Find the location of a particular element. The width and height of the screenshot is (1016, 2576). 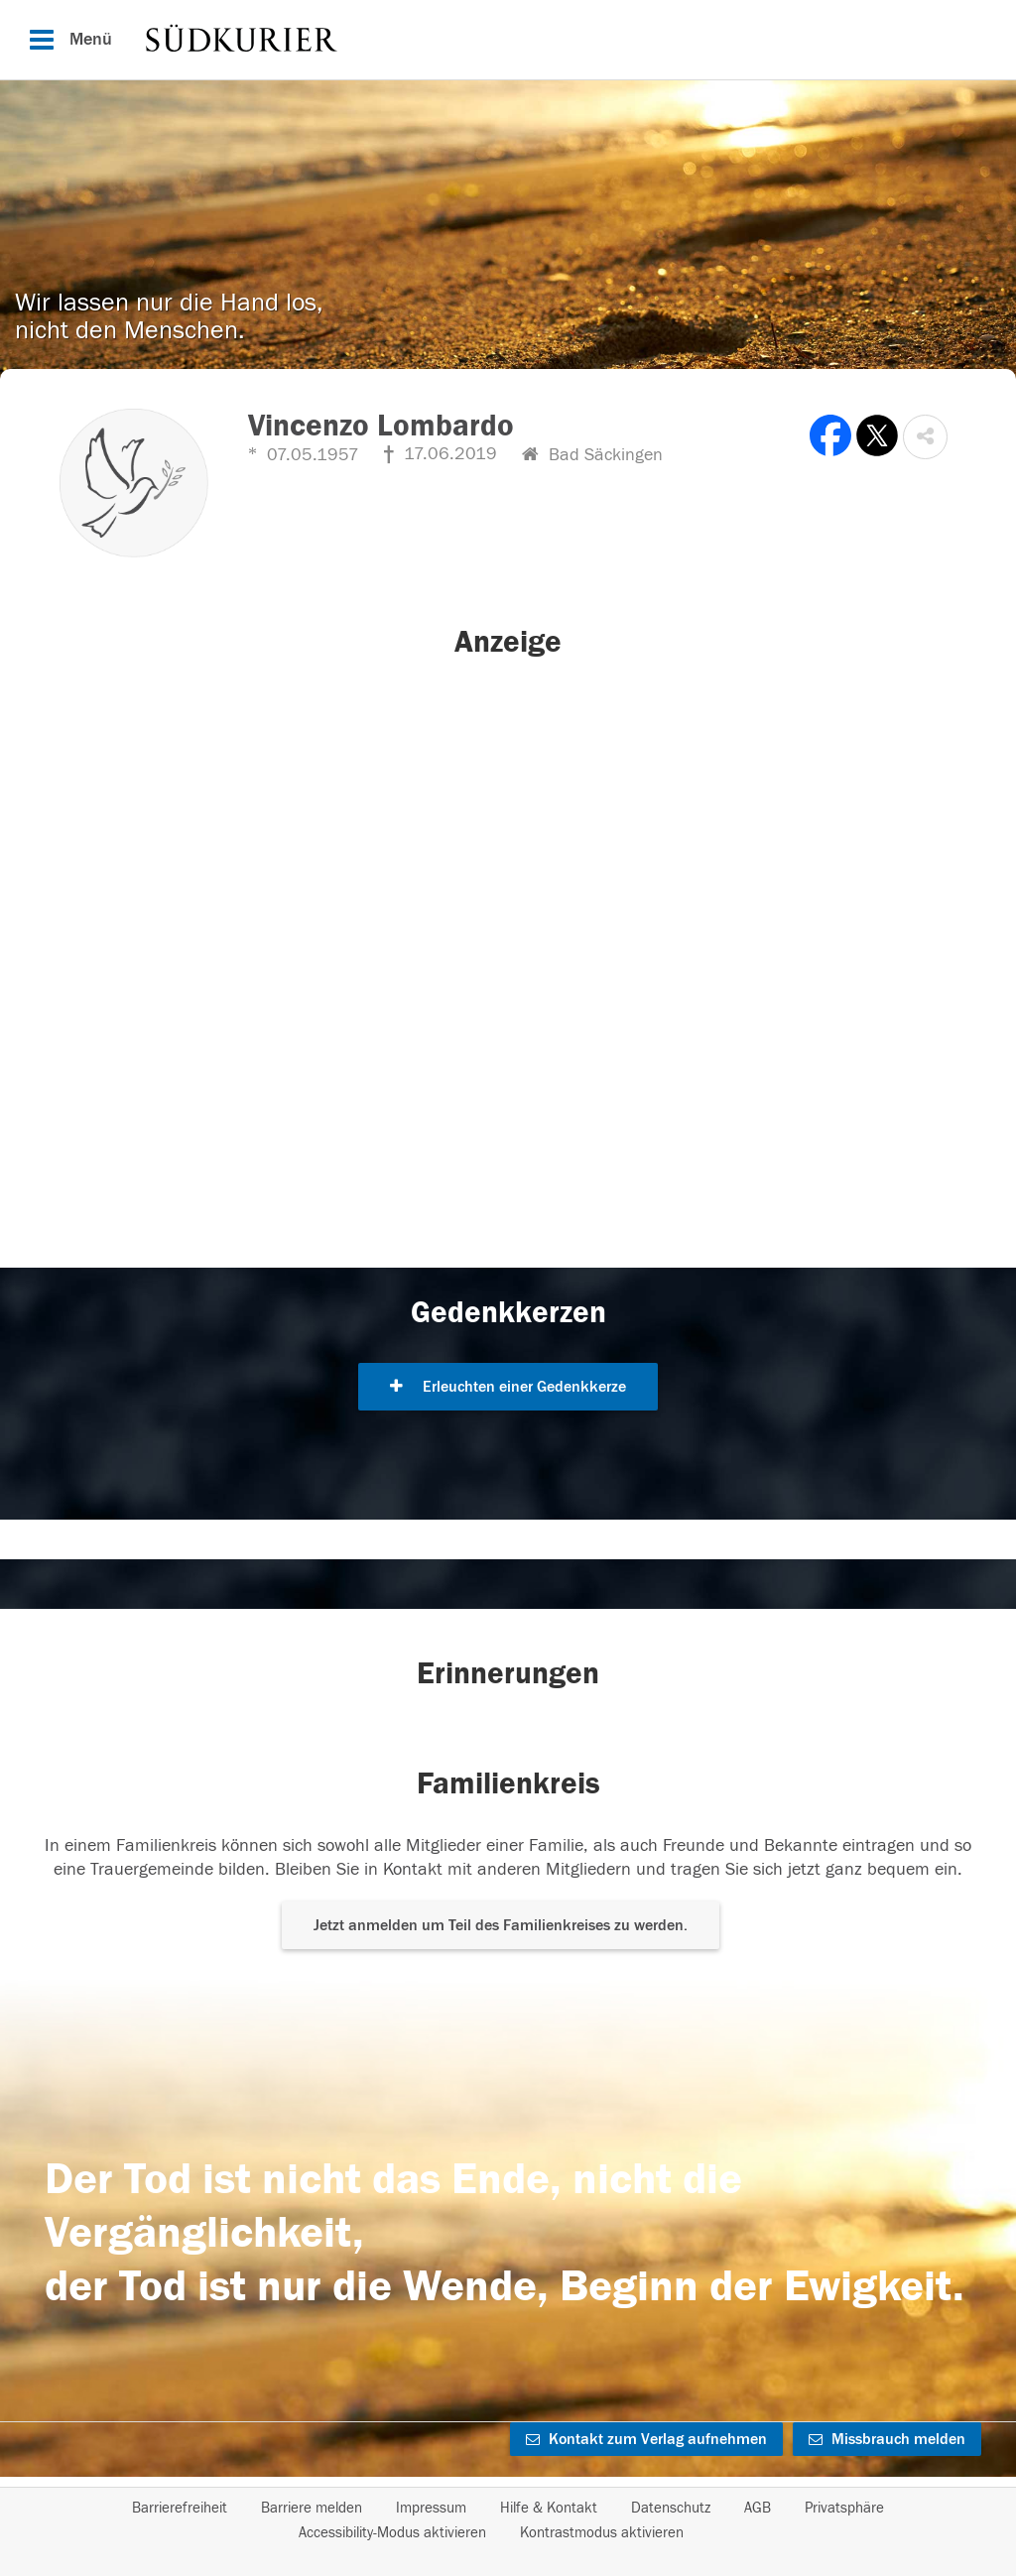

Kontrastmodus aktivieren [button] is located at coordinates (602, 2532).